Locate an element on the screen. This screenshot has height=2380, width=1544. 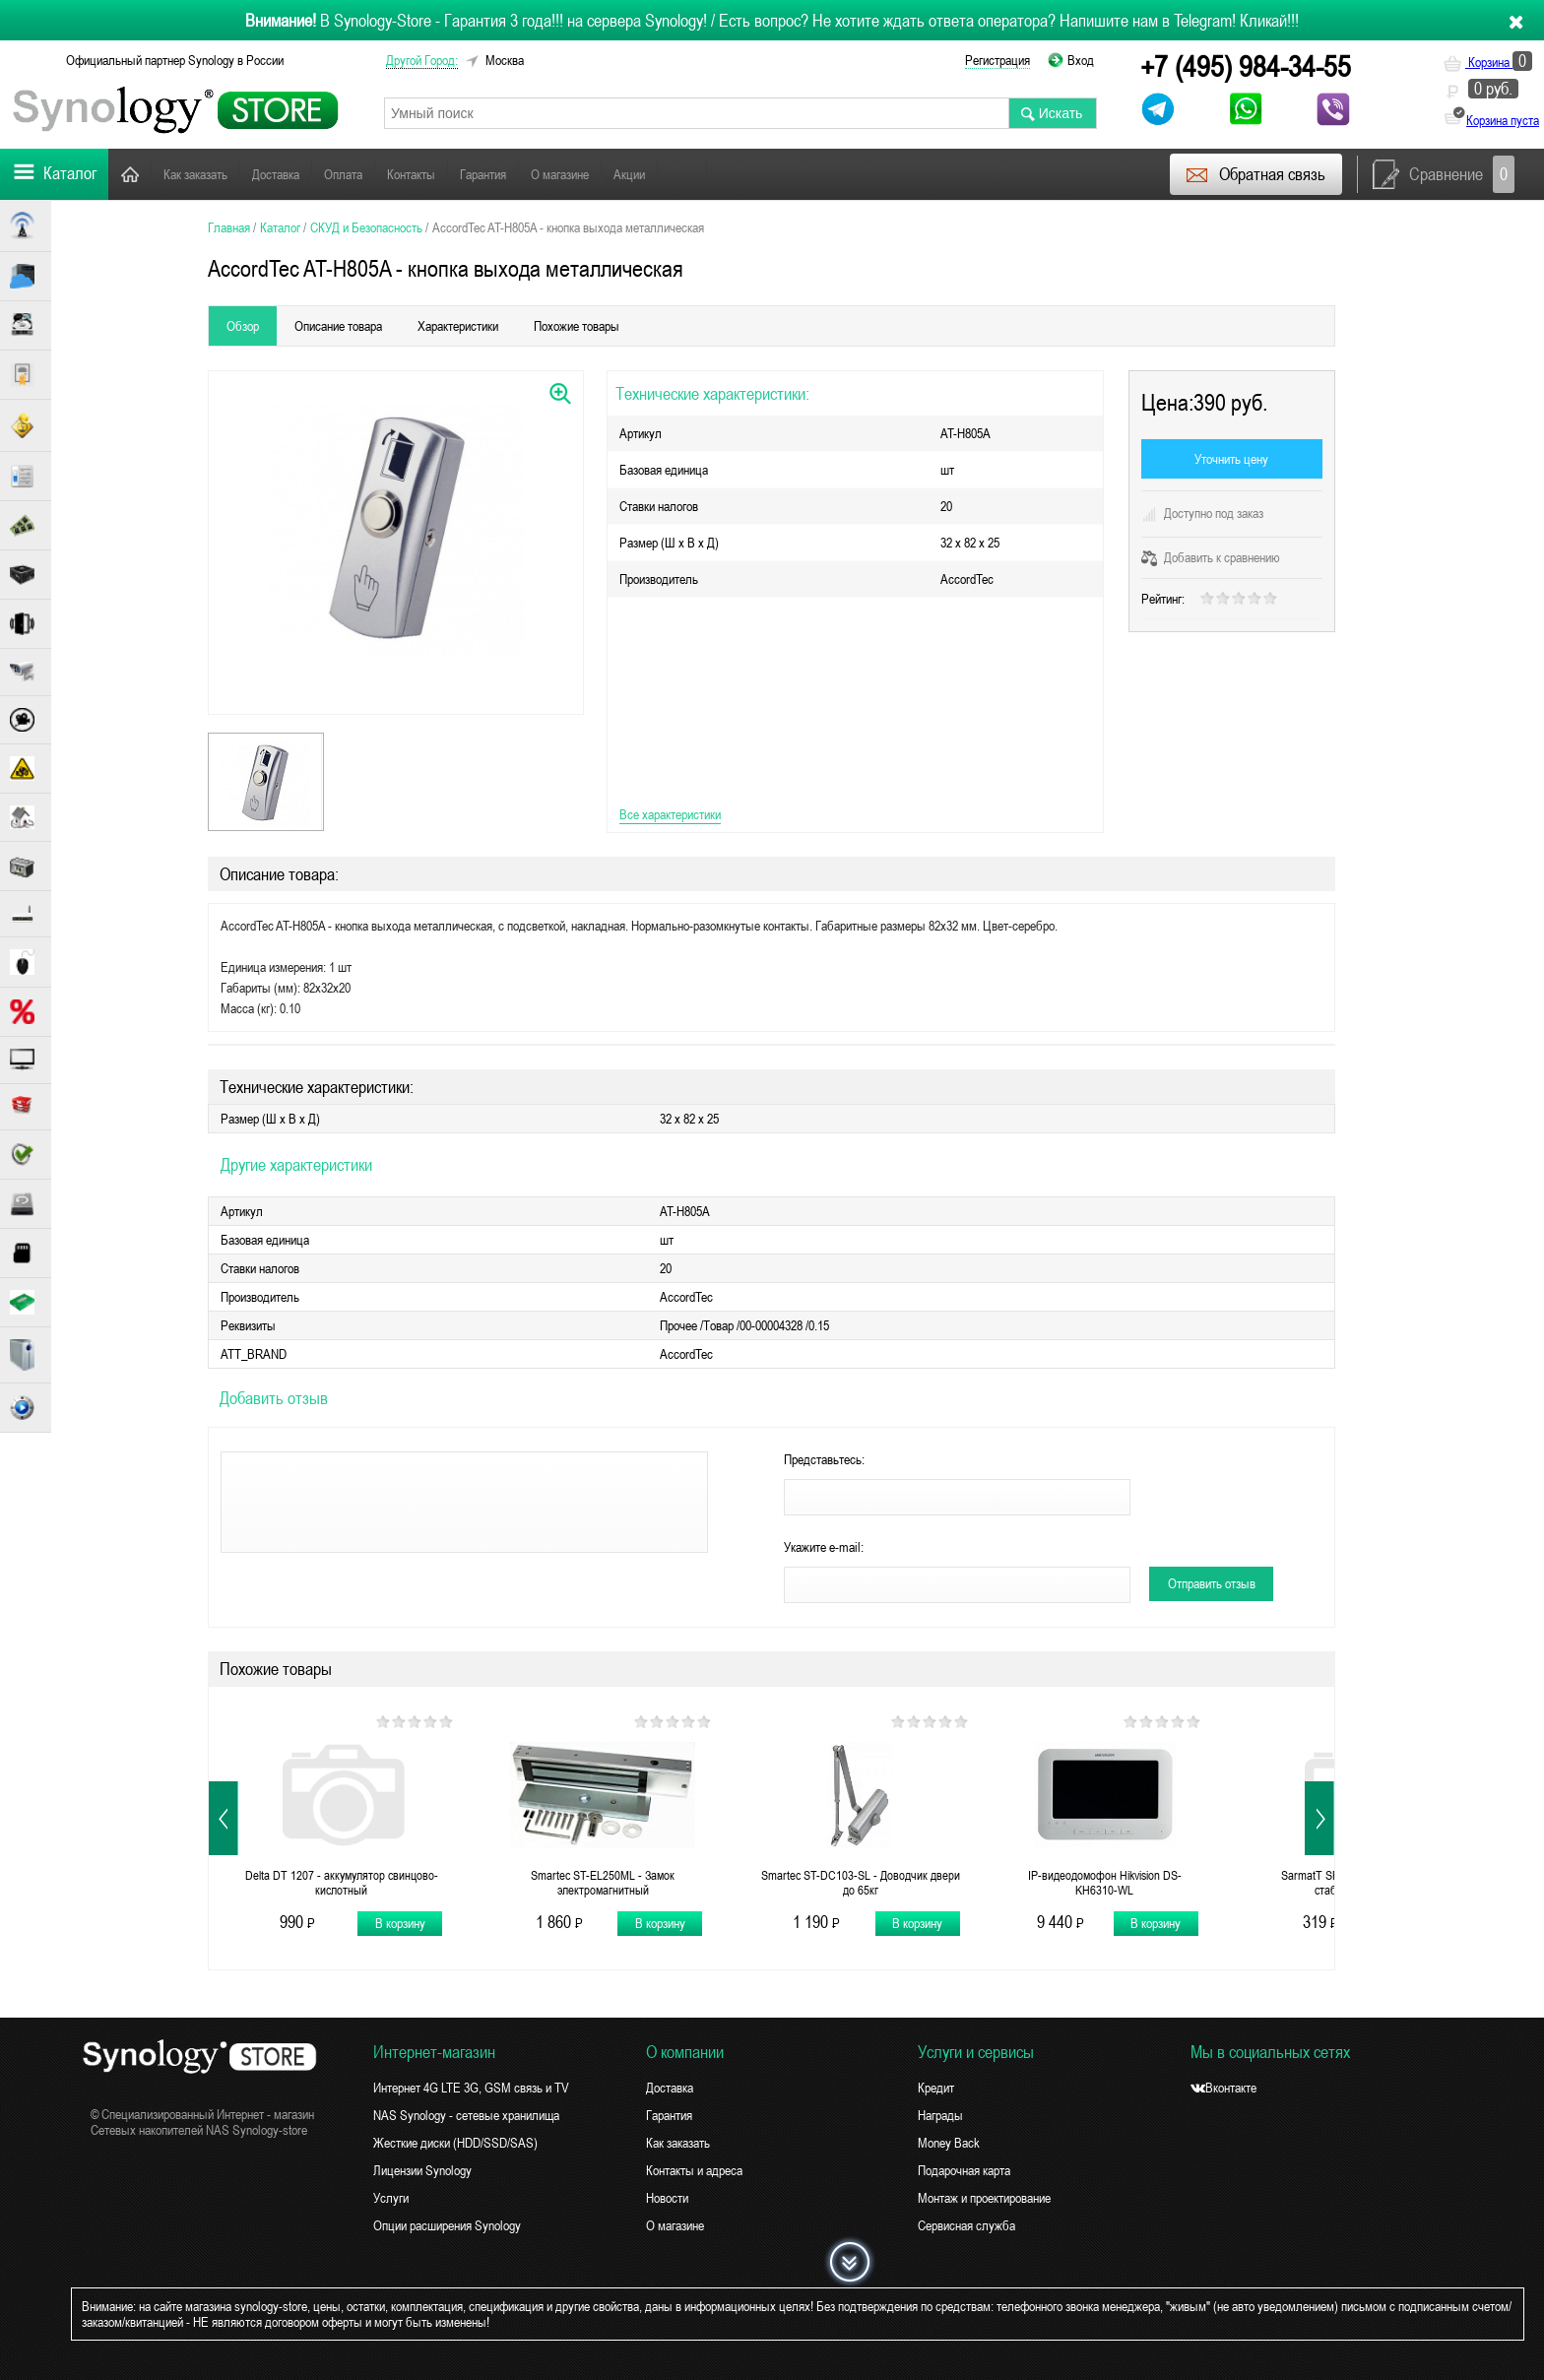
Подарочная карта is located at coordinates (964, 2170).